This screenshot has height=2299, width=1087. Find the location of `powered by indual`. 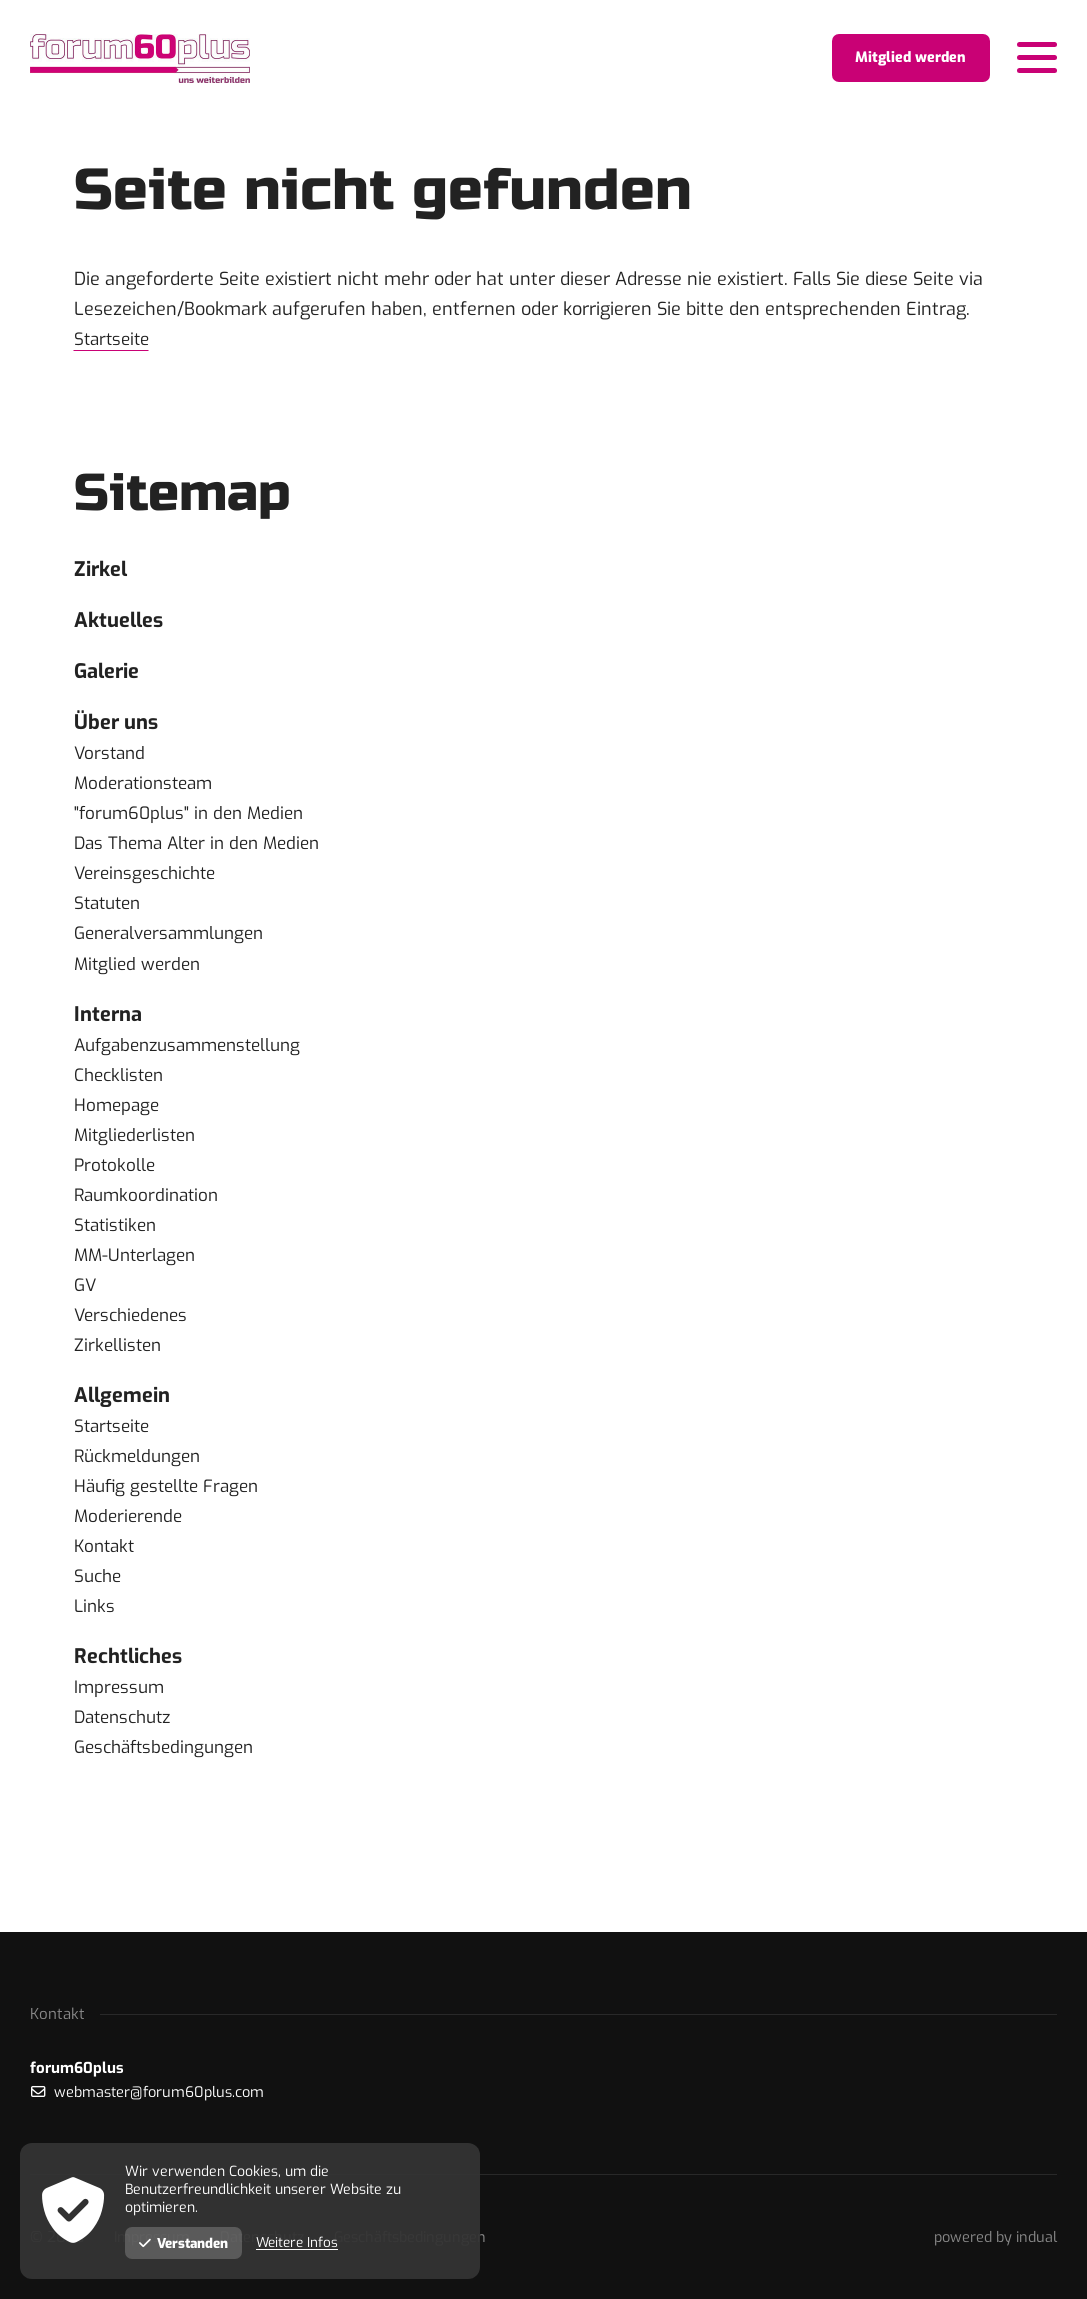

powered by indual is located at coordinates (993, 2237).